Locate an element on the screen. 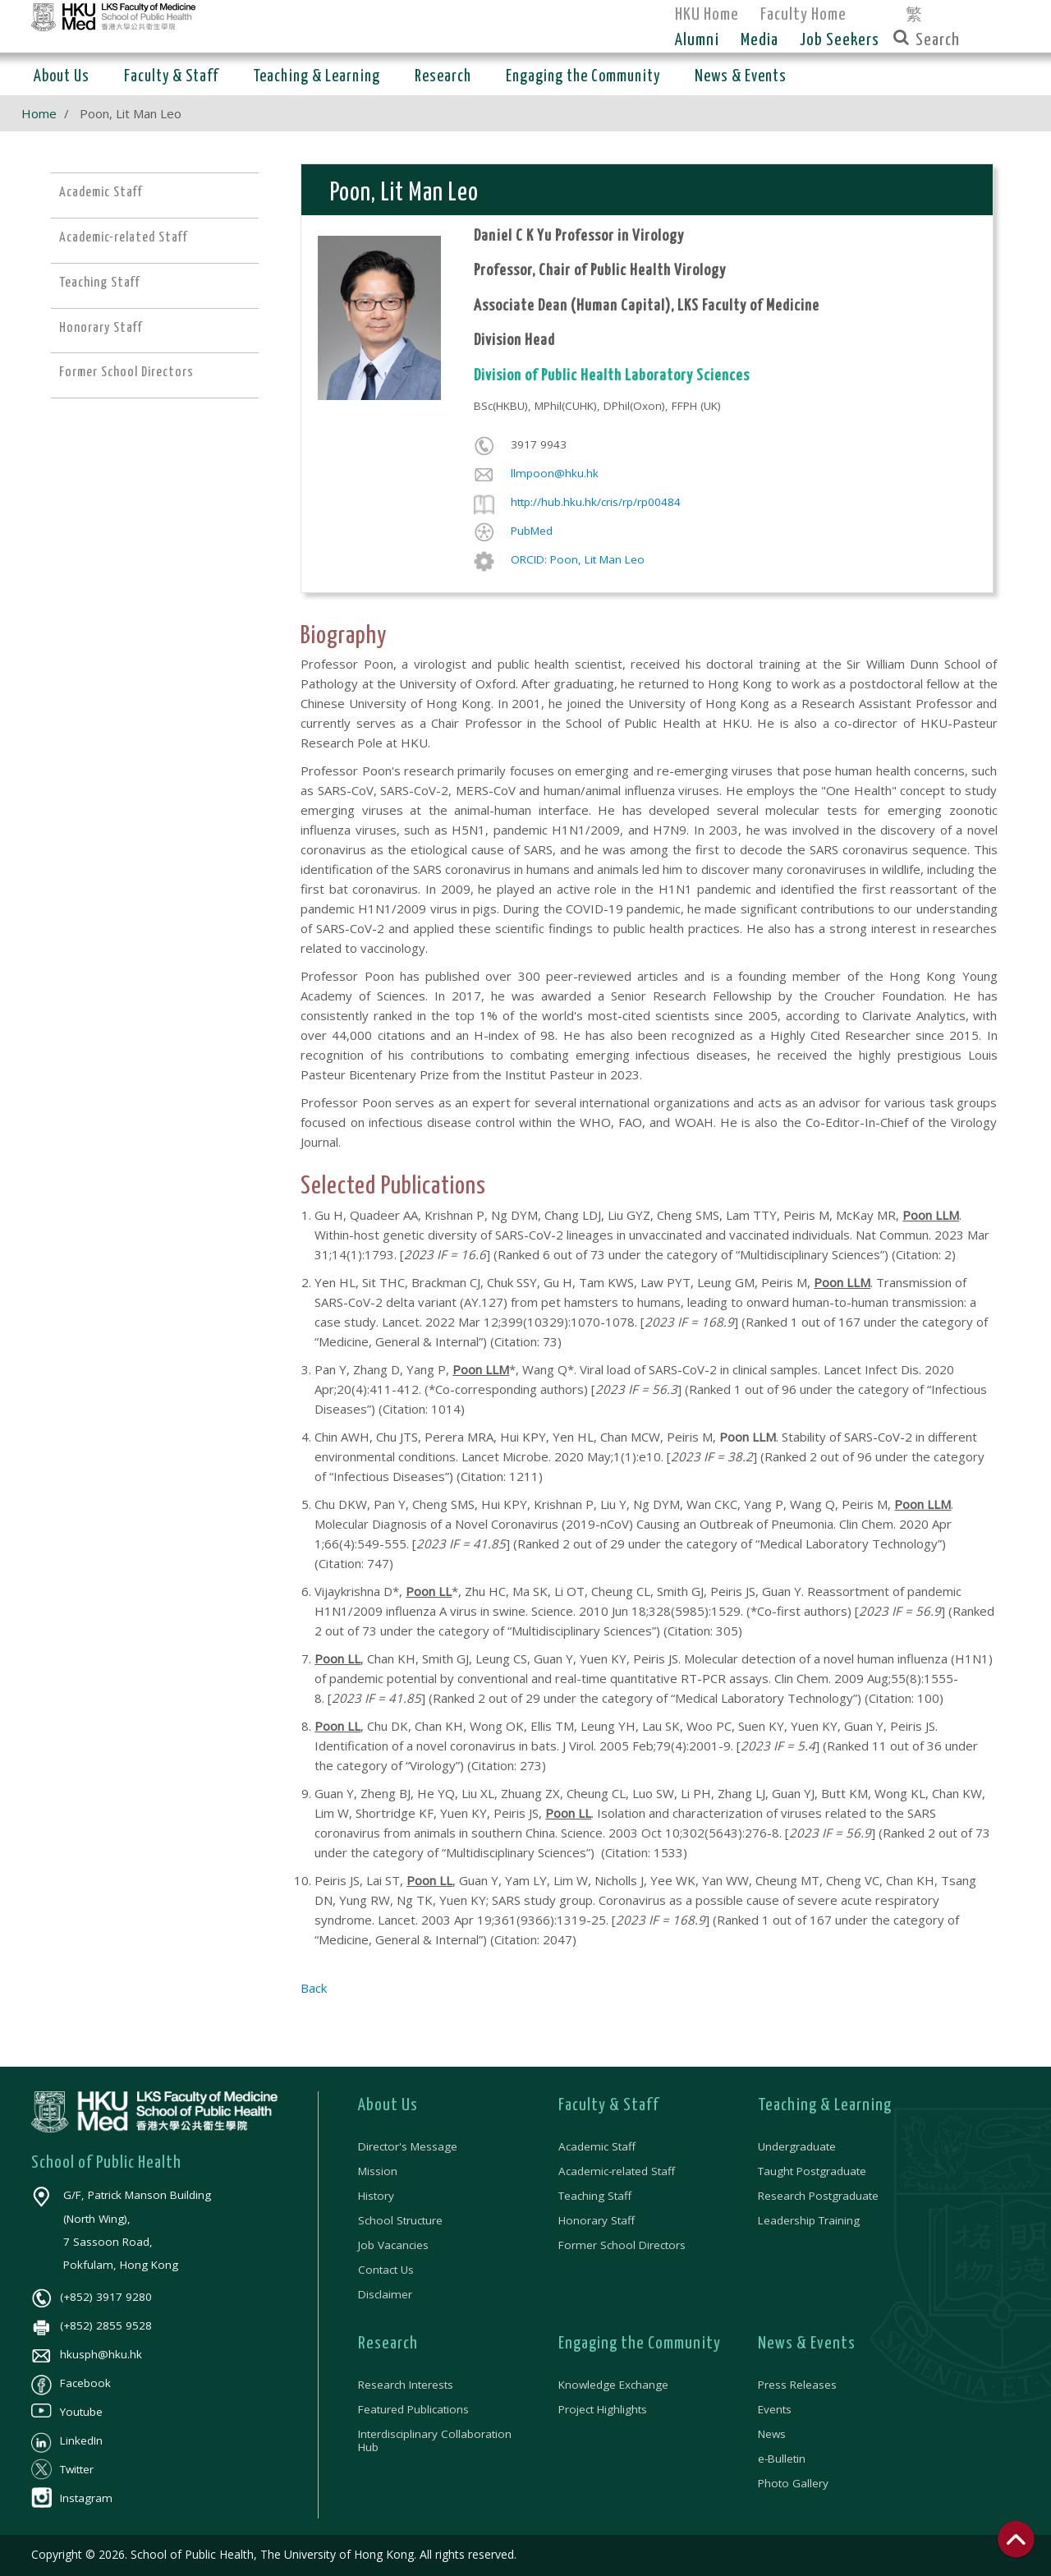 Image resolution: width=1051 pixels, height=2576 pixels. Research Postgraduate is located at coordinates (818, 2195).